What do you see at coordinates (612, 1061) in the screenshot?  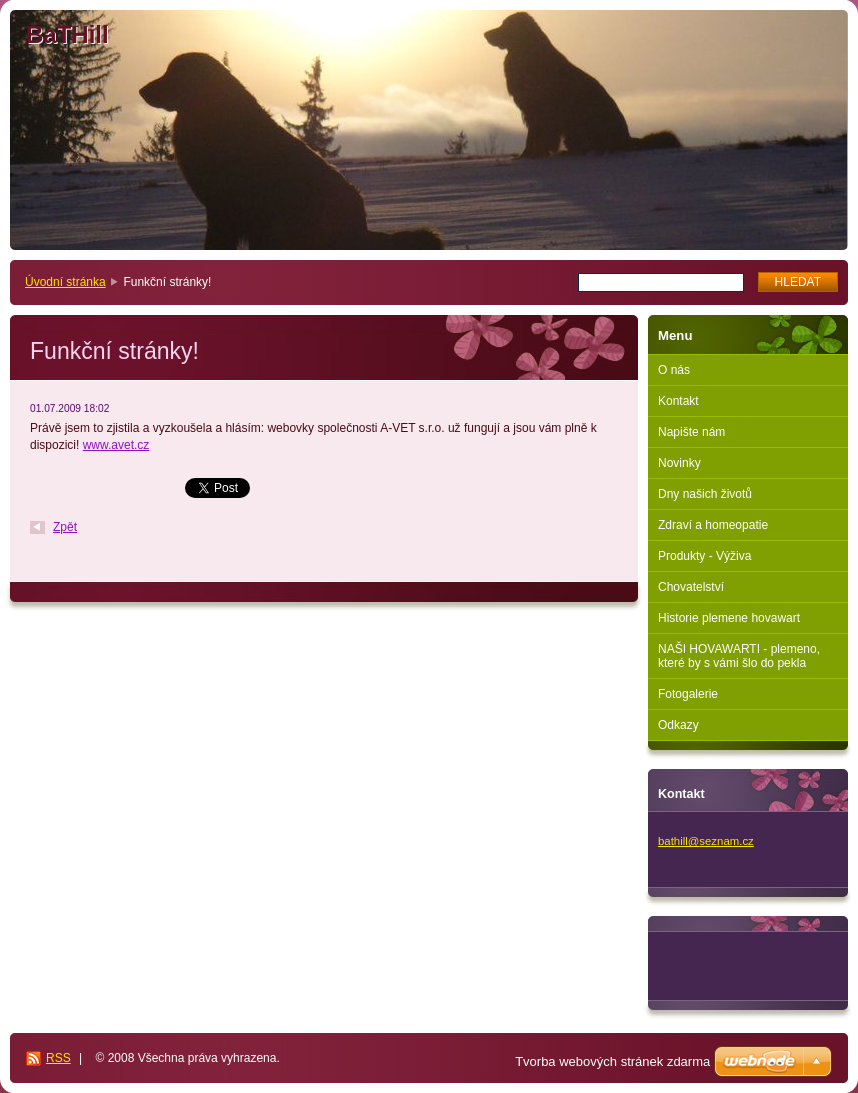 I see `Tvorba webových stránek zdarma` at bounding box center [612, 1061].